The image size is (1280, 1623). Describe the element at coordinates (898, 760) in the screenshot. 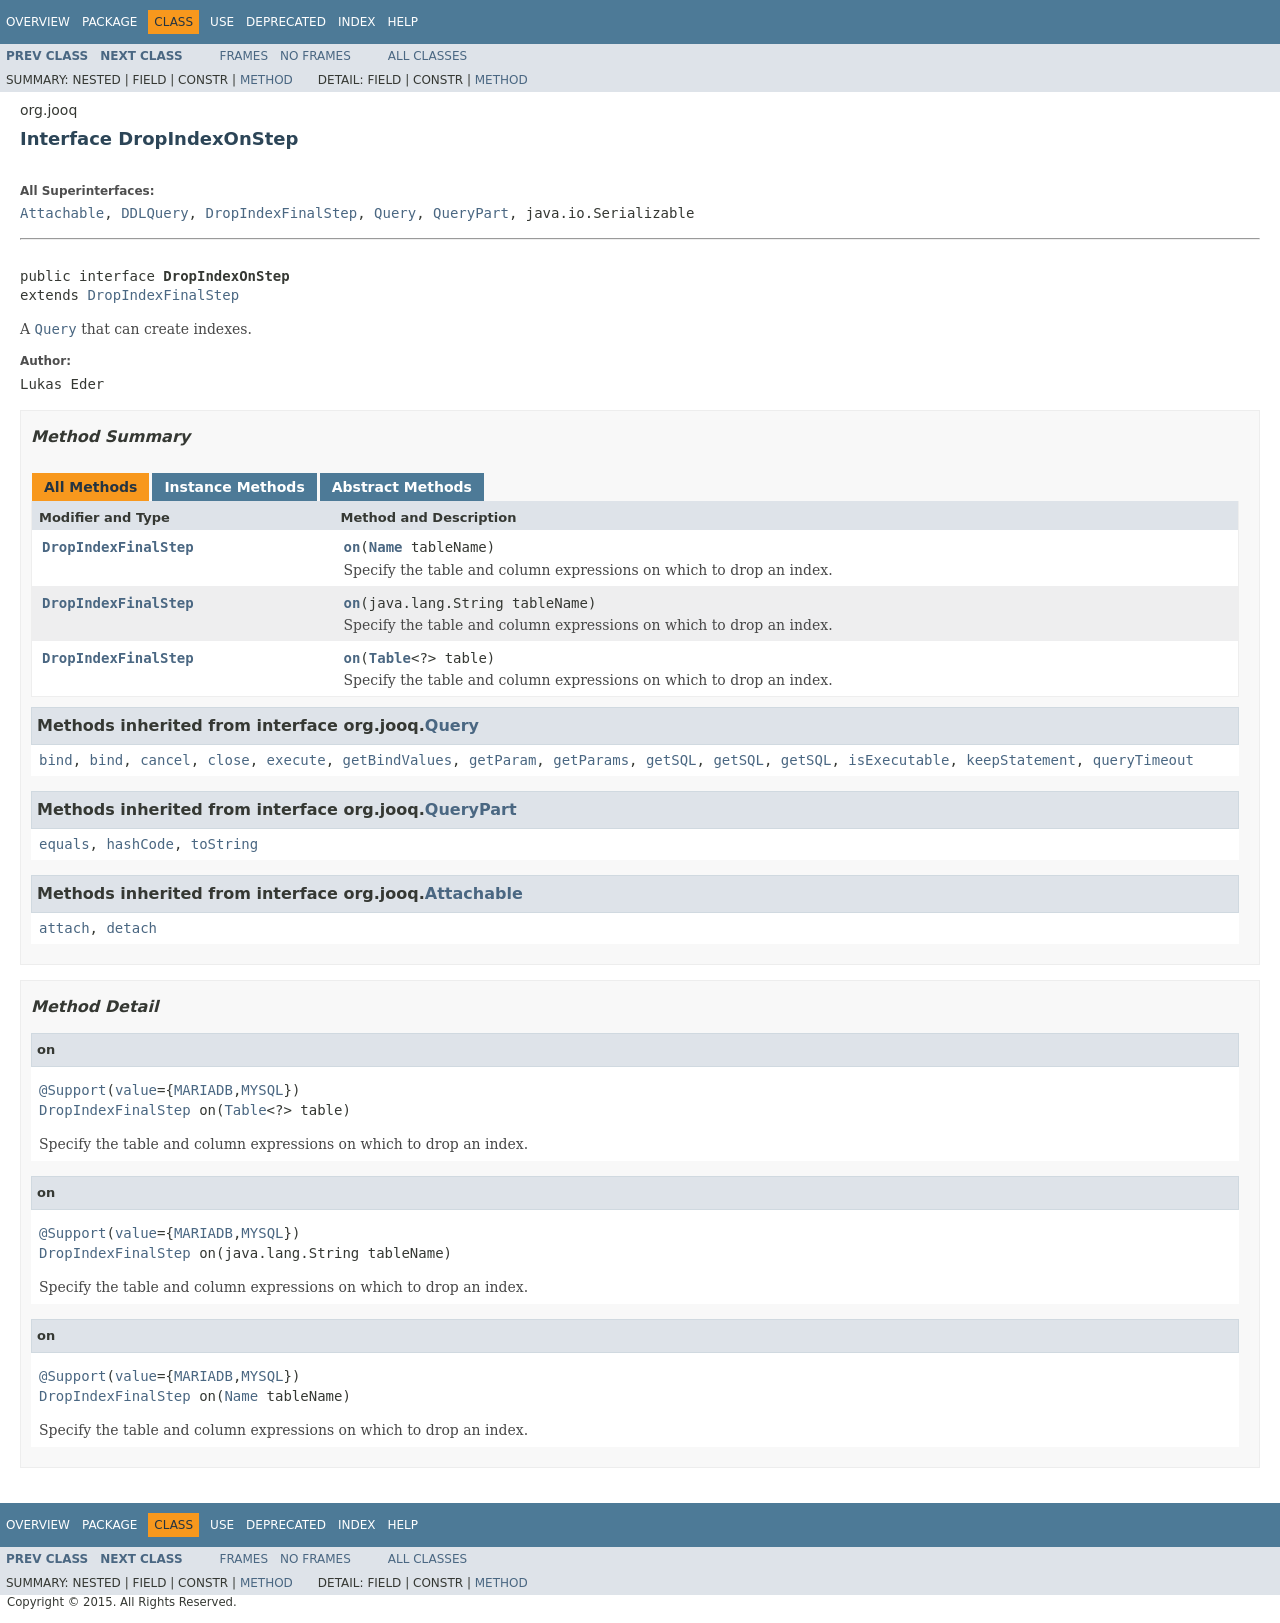

I see `isExecutable` at that location.